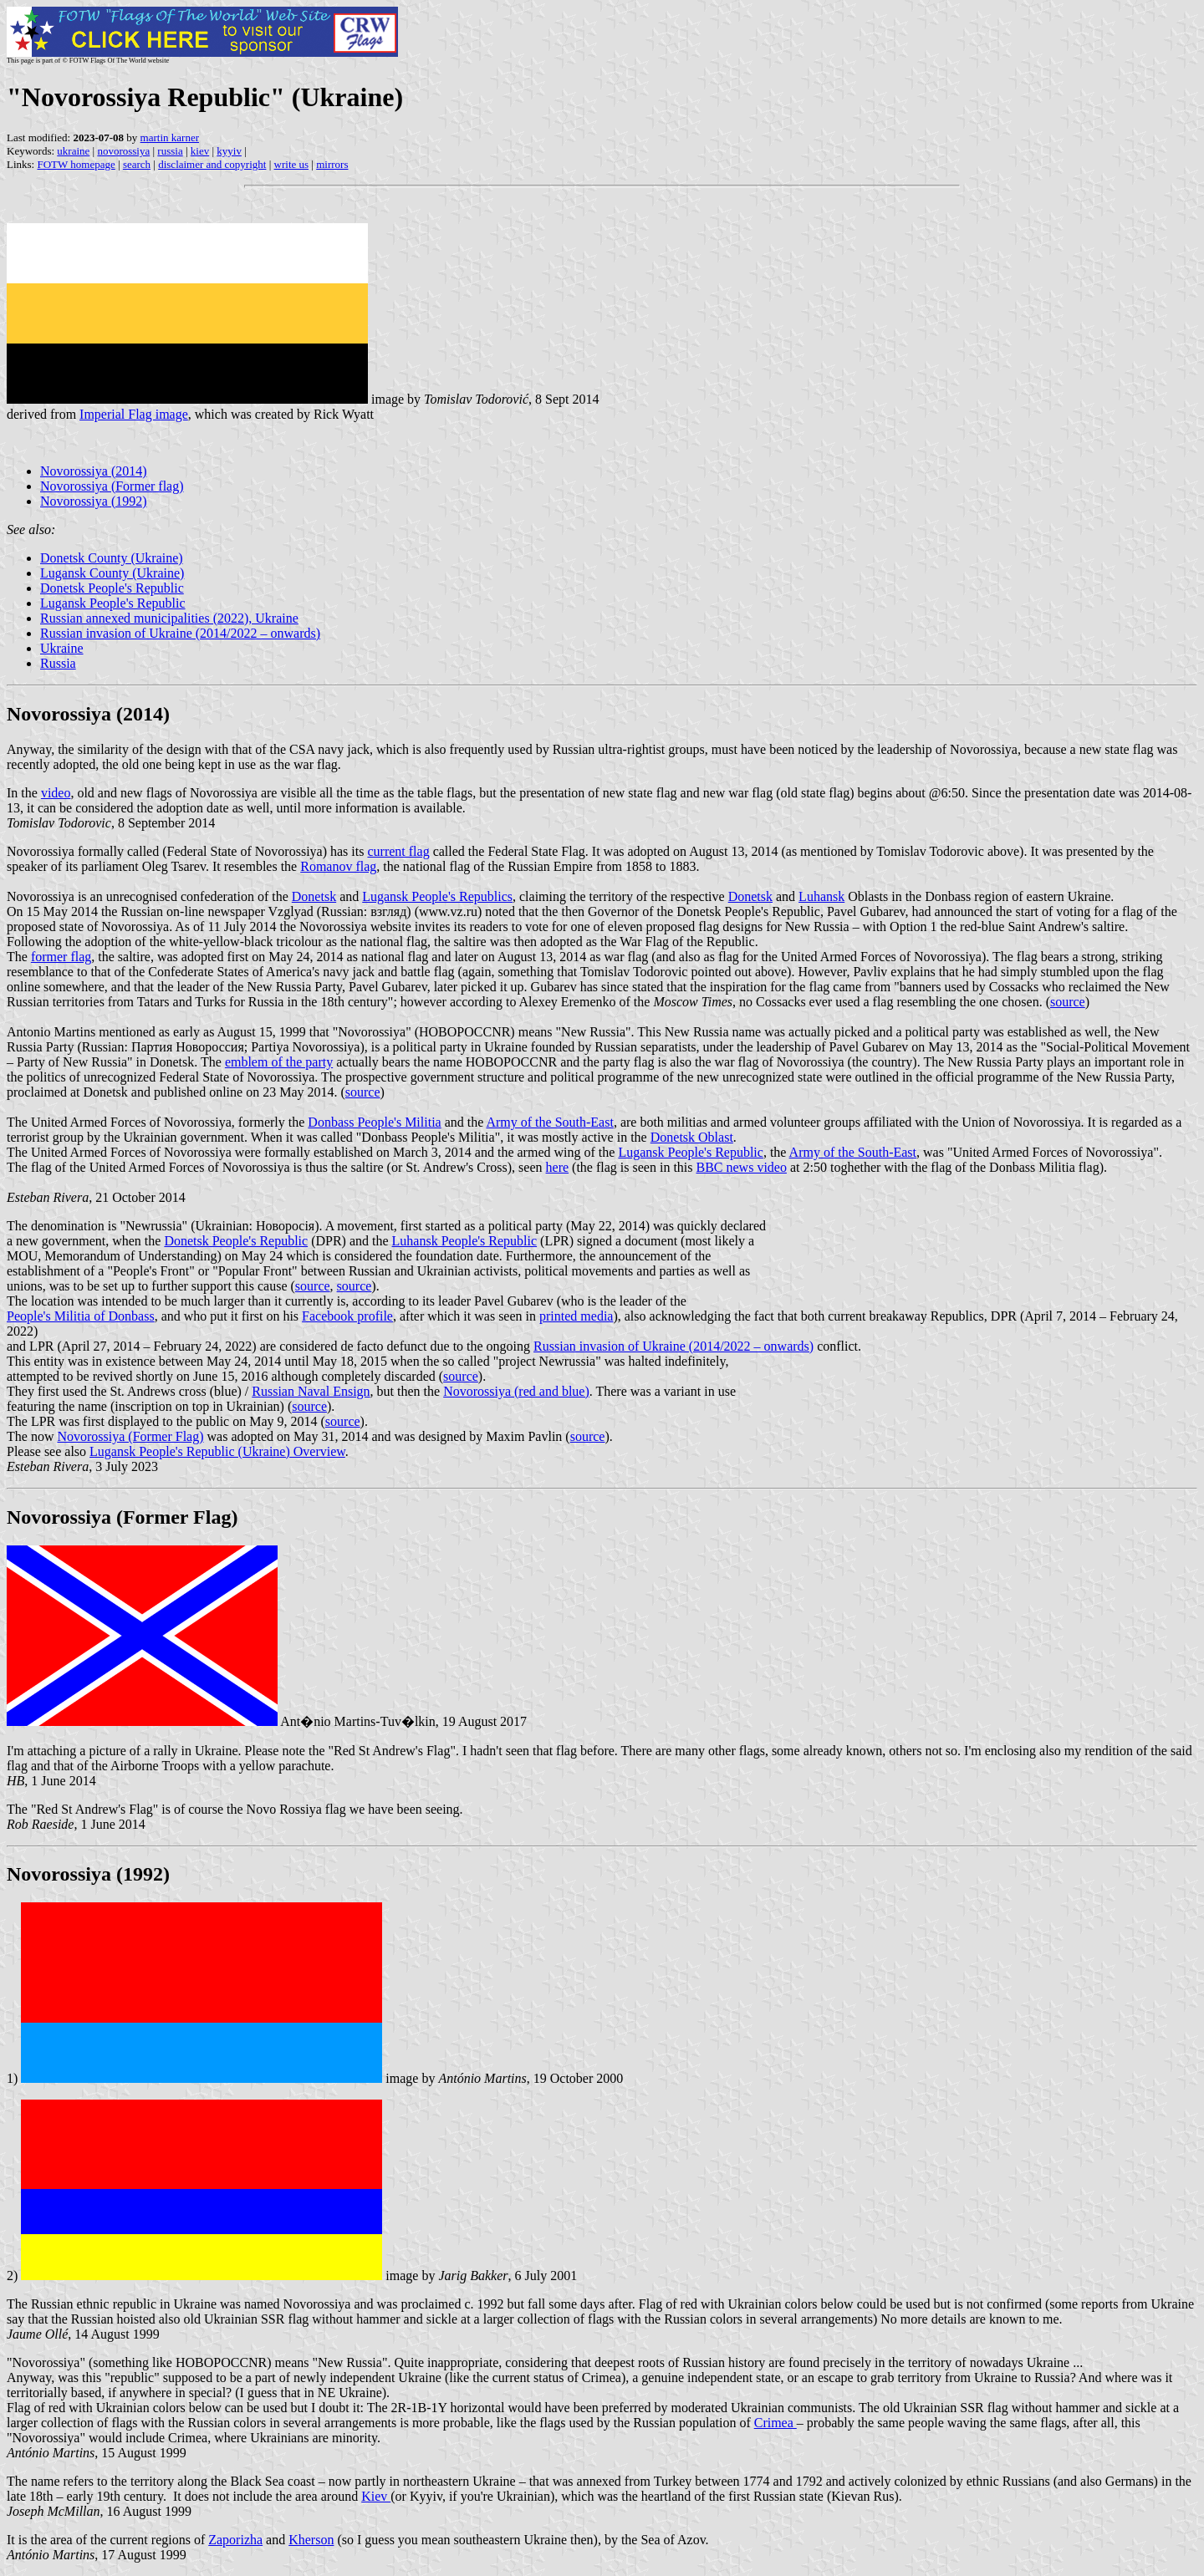  What do you see at coordinates (398, 851) in the screenshot?
I see `current flag` at bounding box center [398, 851].